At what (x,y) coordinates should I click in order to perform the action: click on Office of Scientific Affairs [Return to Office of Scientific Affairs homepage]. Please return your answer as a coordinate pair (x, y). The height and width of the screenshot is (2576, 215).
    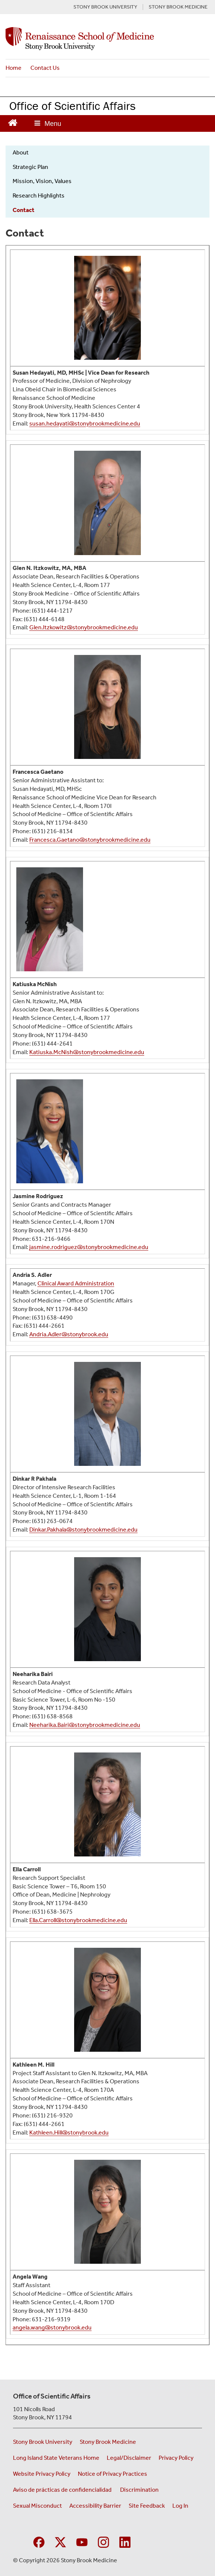
    Looking at the image, I should click on (72, 105).